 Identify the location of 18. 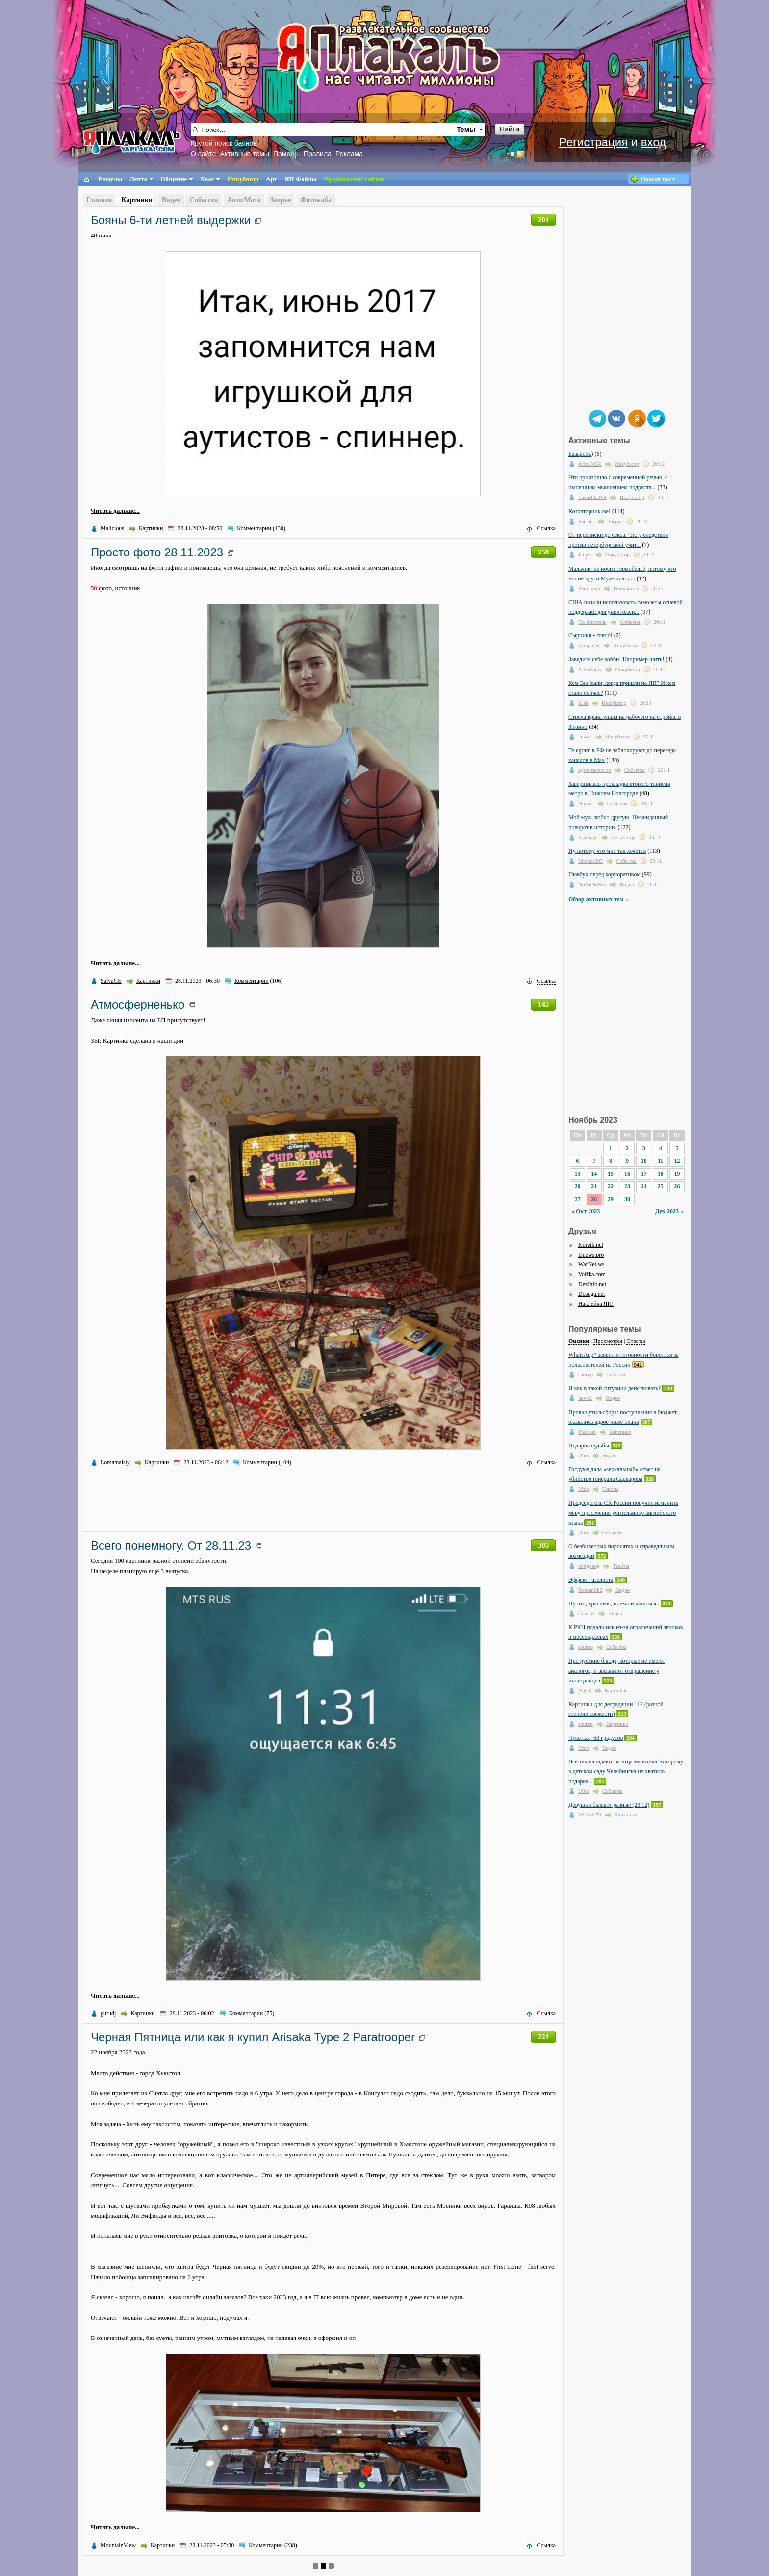
(661, 1173).